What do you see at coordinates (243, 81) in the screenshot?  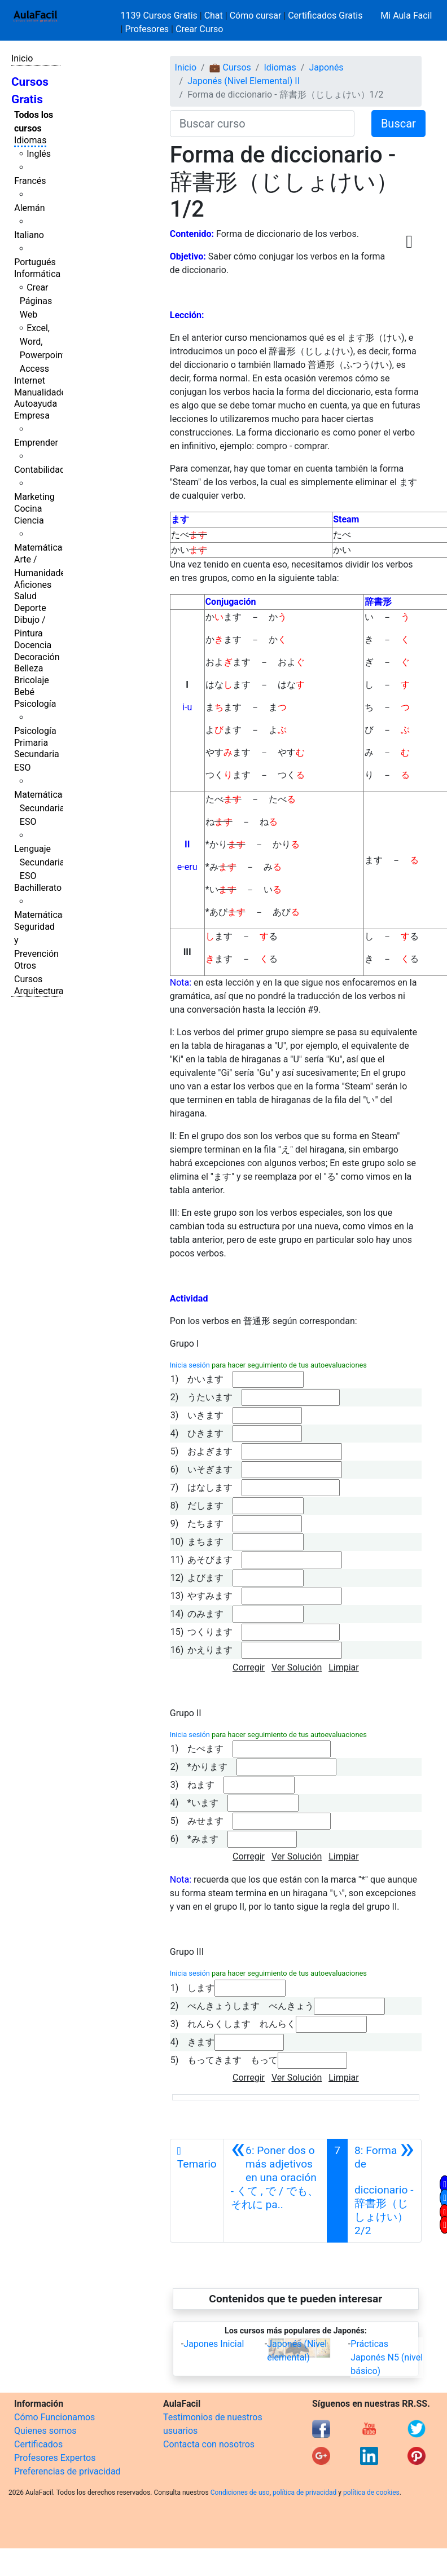 I see `Japonés (Nivel Elemental) II` at bounding box center [243, 81].